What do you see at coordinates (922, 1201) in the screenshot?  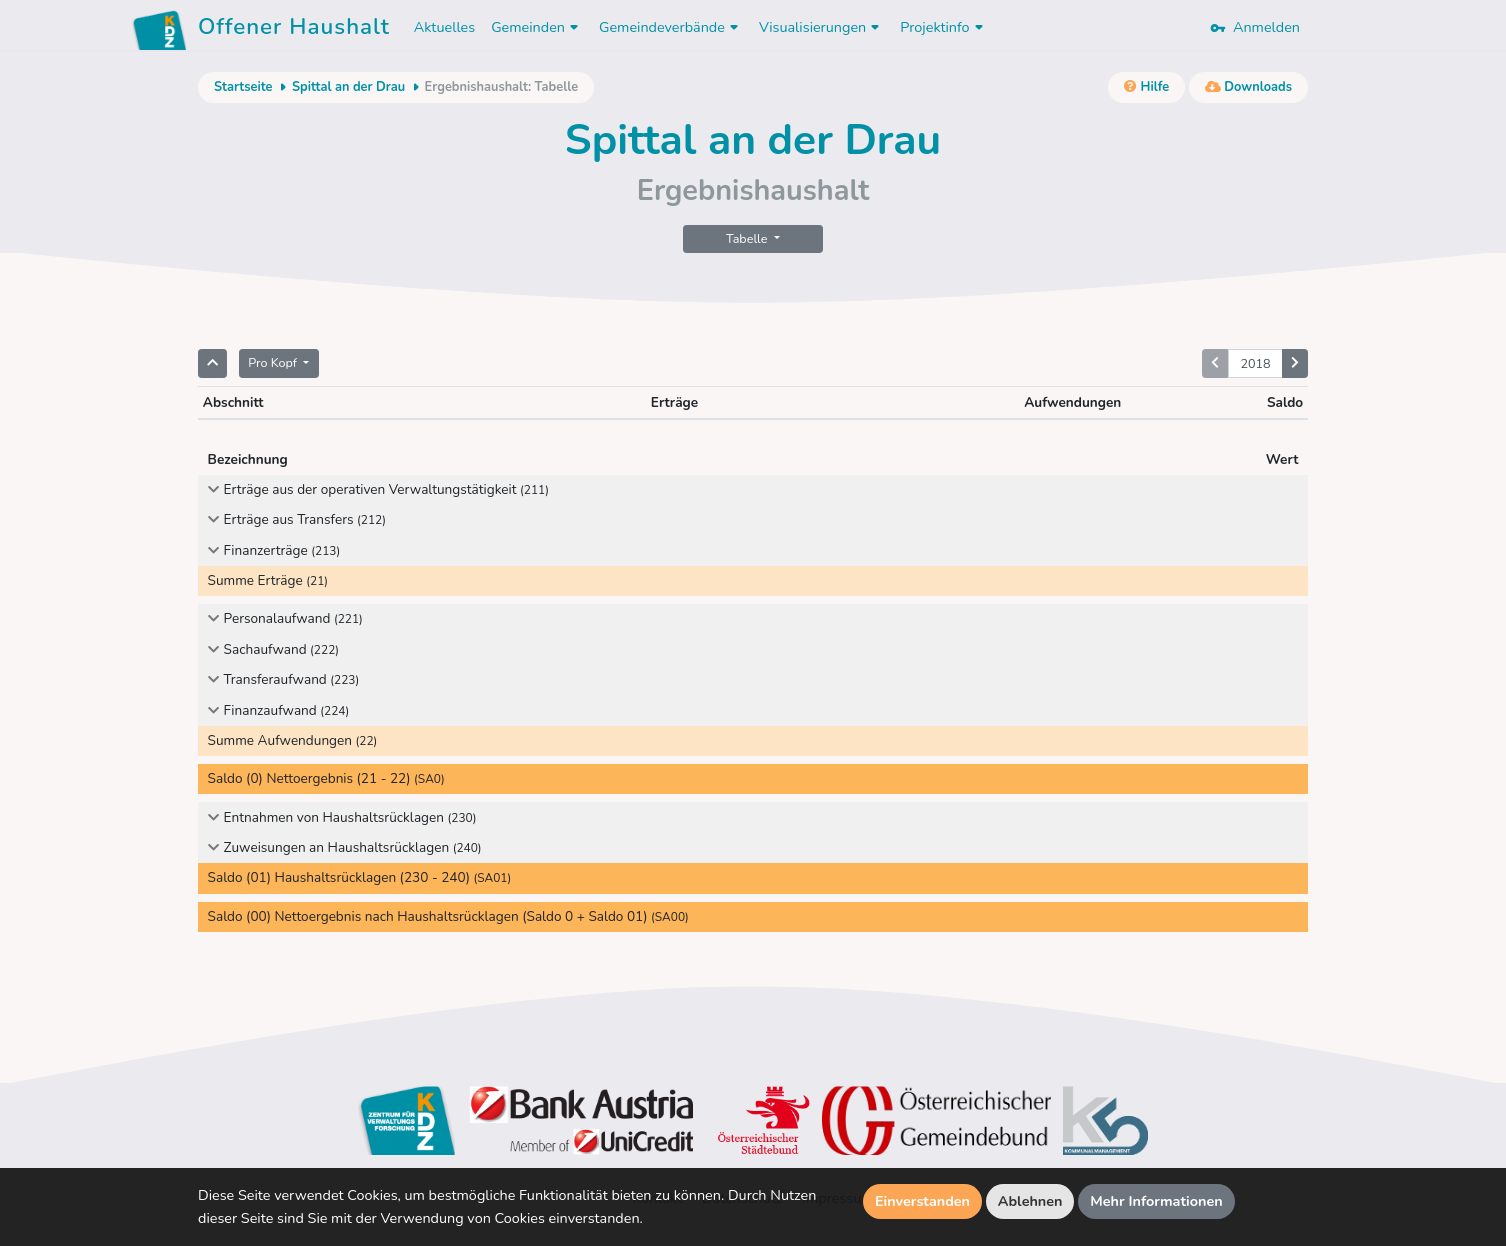 I see `Einverstanden` at bounding box center [922, 1201].